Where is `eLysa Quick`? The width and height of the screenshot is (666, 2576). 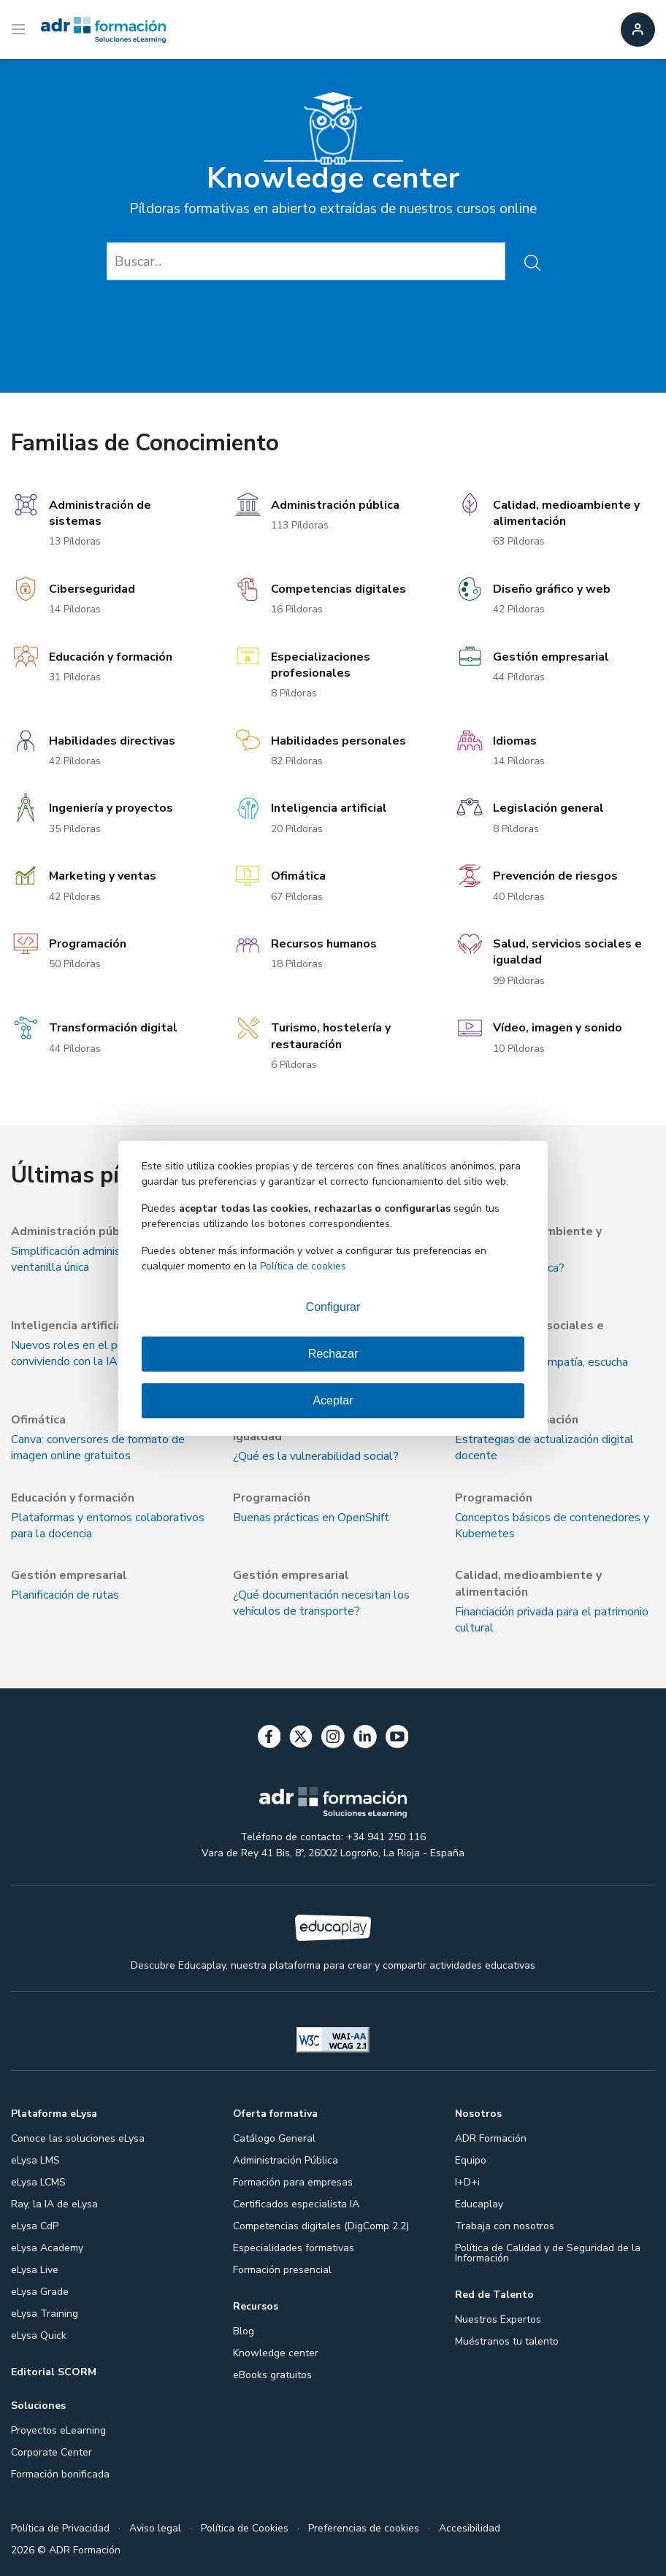
eLysa Quick is located at coordinates (38, 2335).